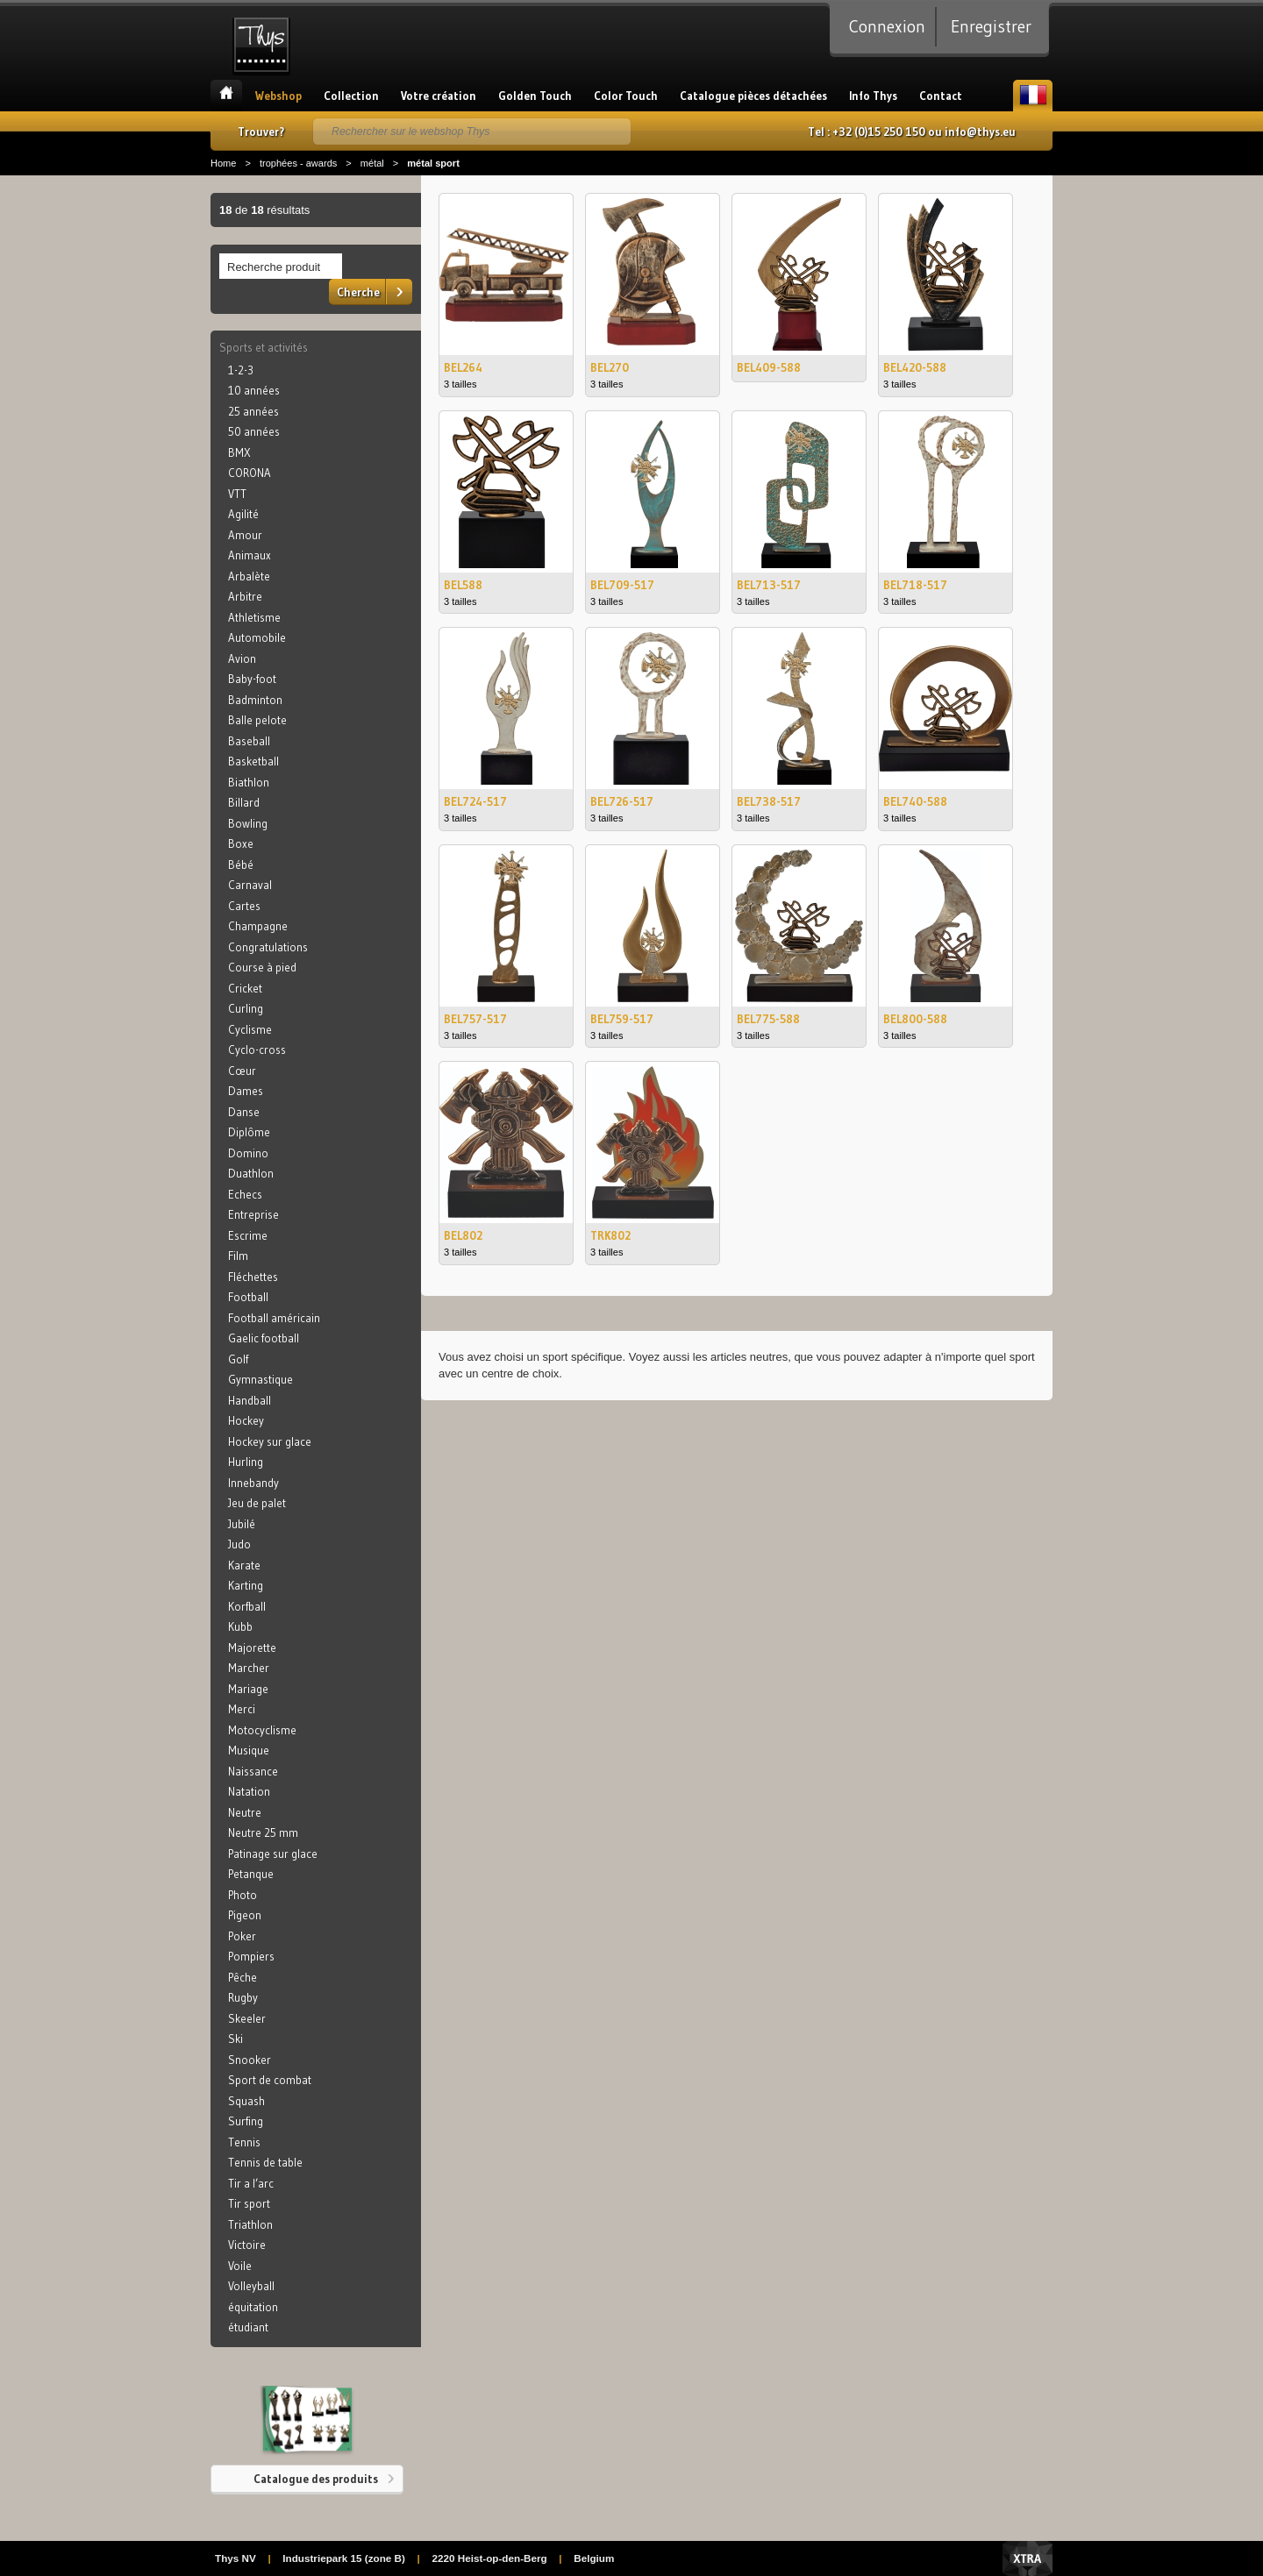 The image size is (1263, 2576). What do you see at coordinates (249, 2203) in the screenshot?
I see `Tir sport` at bounding box center [249, 2203].